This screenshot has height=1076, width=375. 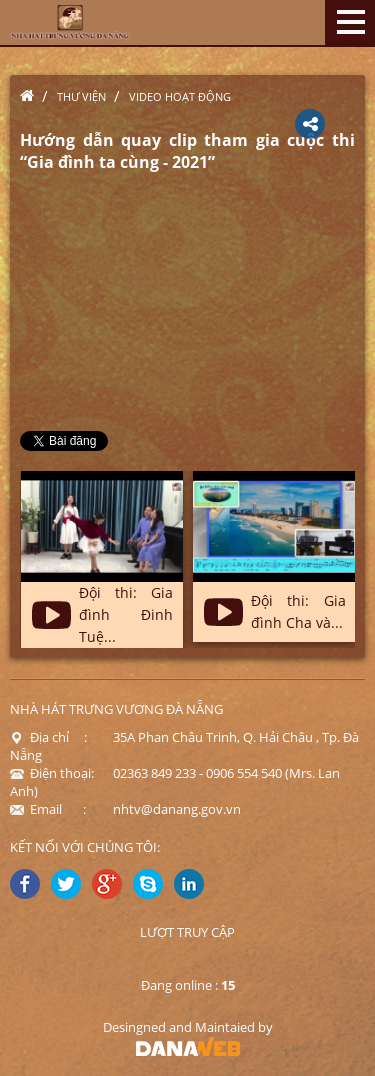 I want to click on Đội thi: Gia đình Đinh Tuệ..., so click(x=126, y=614).